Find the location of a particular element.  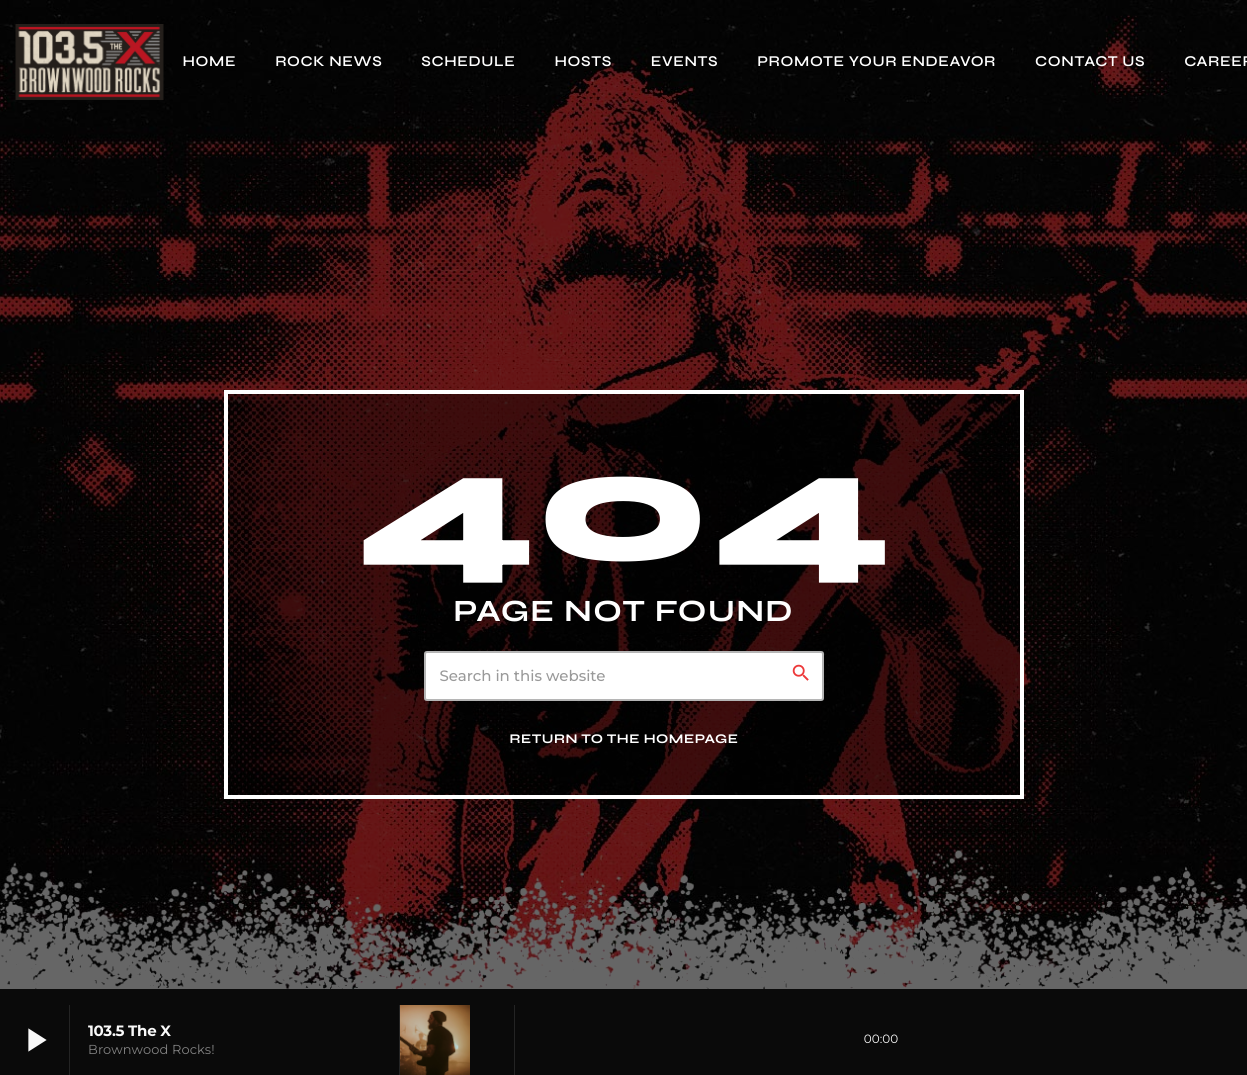

[Home link] is located at coordinates (89, 62).